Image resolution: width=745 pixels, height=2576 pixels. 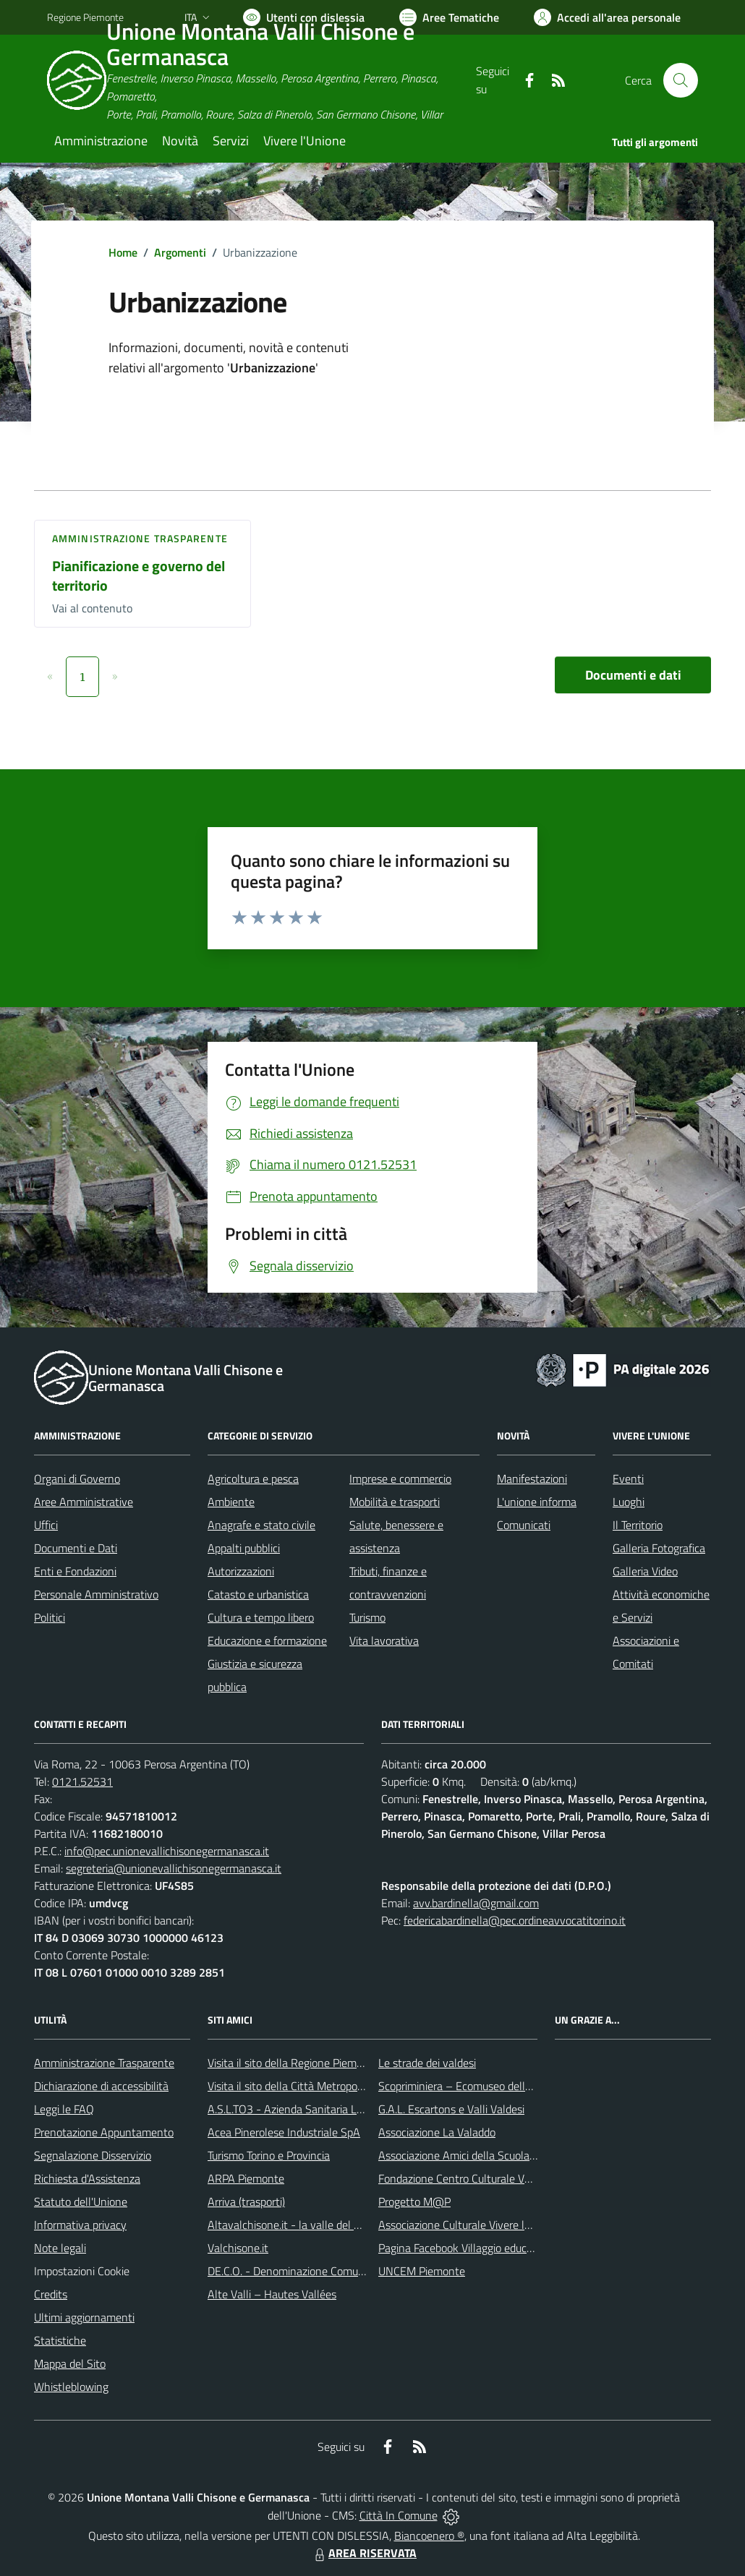 I want to click on ARPA Piemonte, so click(x=246, y=2178).